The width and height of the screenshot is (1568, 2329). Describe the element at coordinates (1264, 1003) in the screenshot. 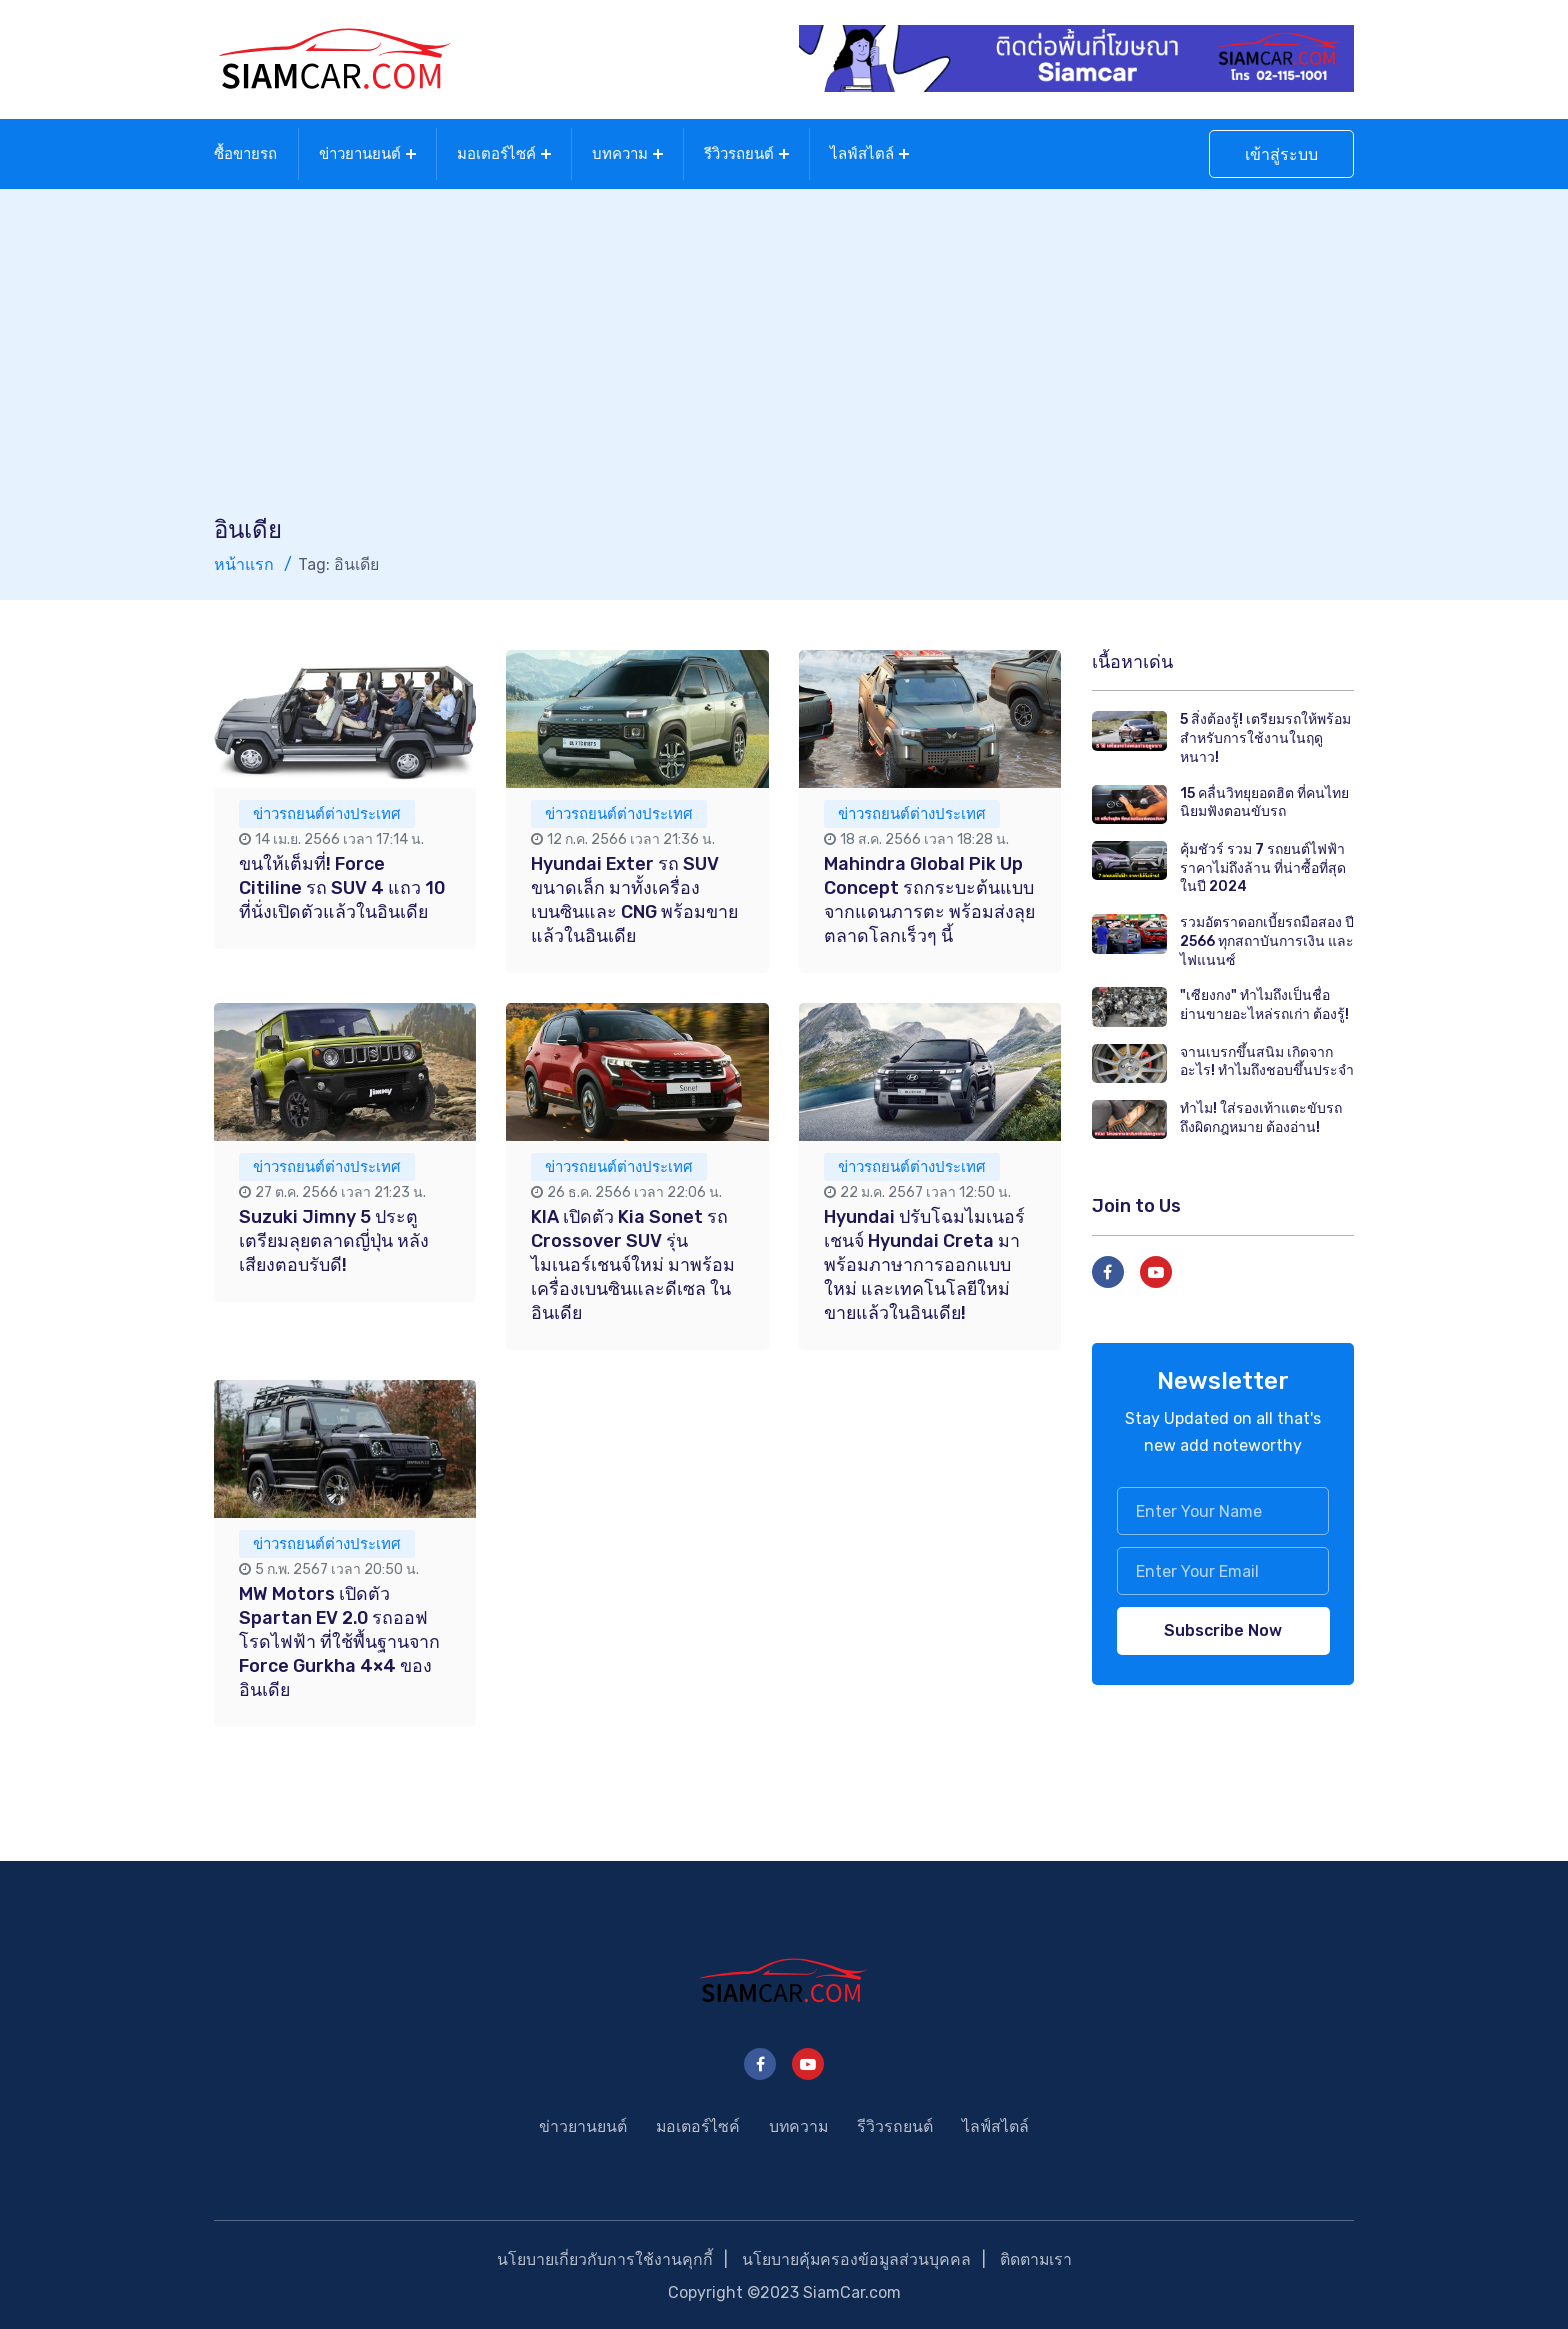

I see `"เซียงกง" ทำไมถึงเป็นชื่อย่านขายอะไหล่รถเก่า ต้องรู้!` at that location.